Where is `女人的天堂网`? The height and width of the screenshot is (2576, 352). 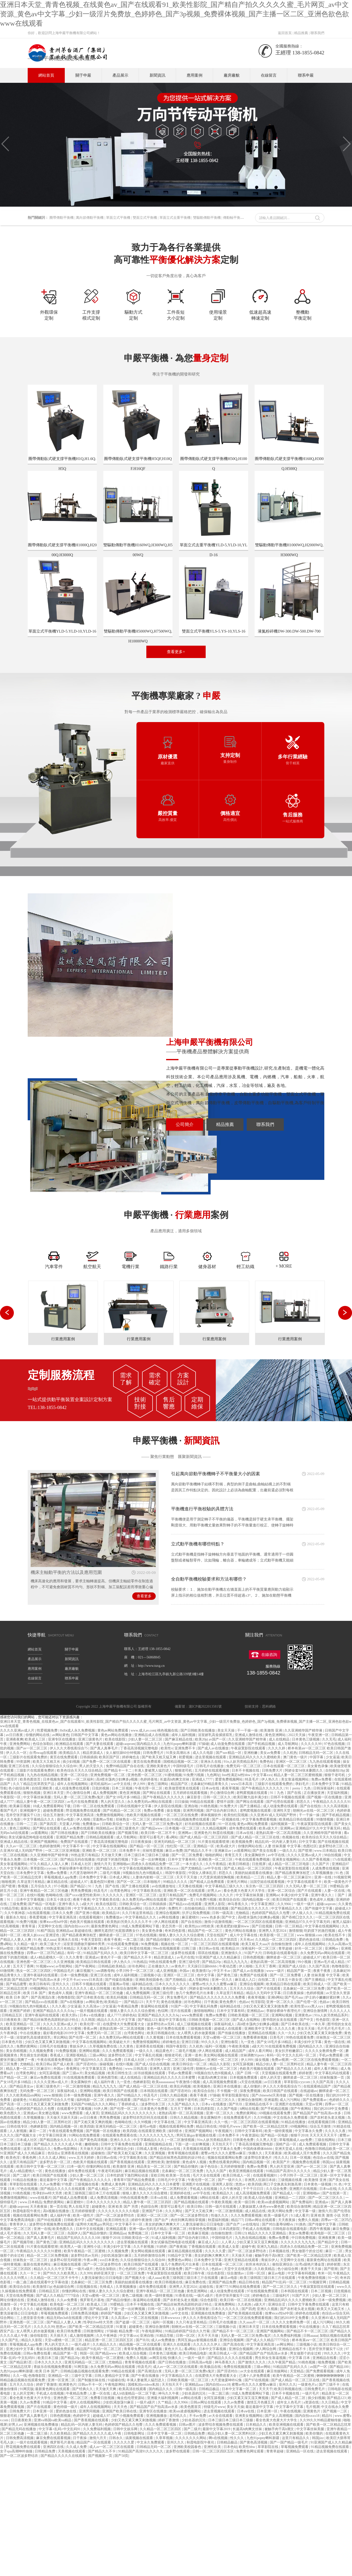
女人的天堂网 is located at coordinates (77, 2309).